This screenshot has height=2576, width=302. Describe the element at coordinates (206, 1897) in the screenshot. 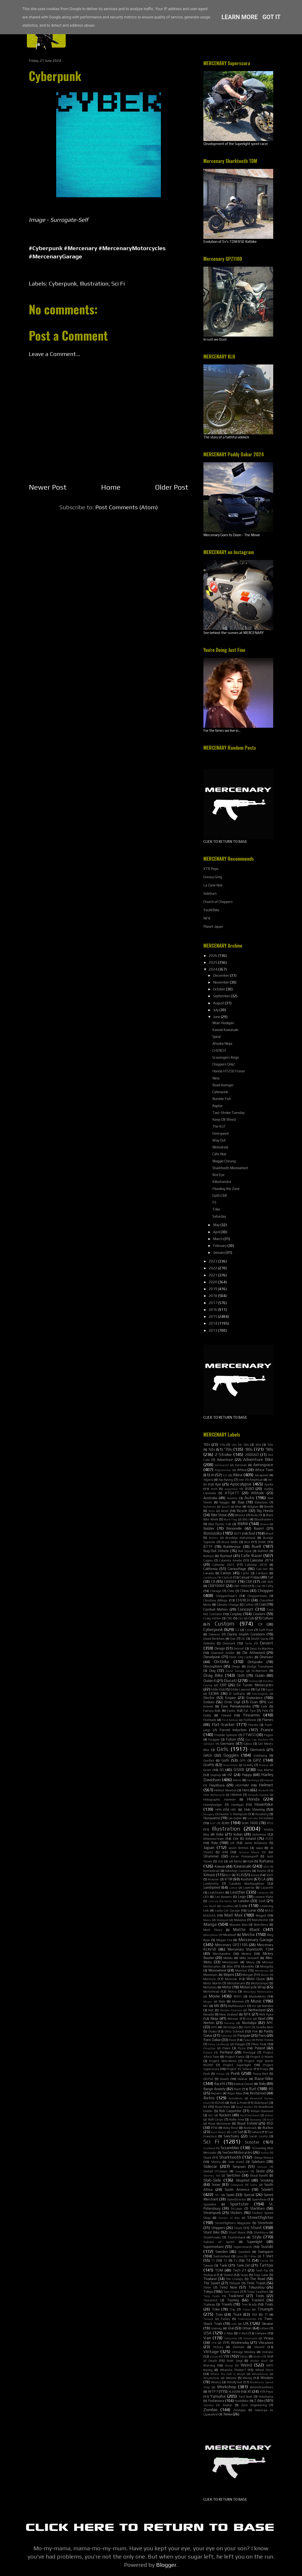

I see `LED` at that location.